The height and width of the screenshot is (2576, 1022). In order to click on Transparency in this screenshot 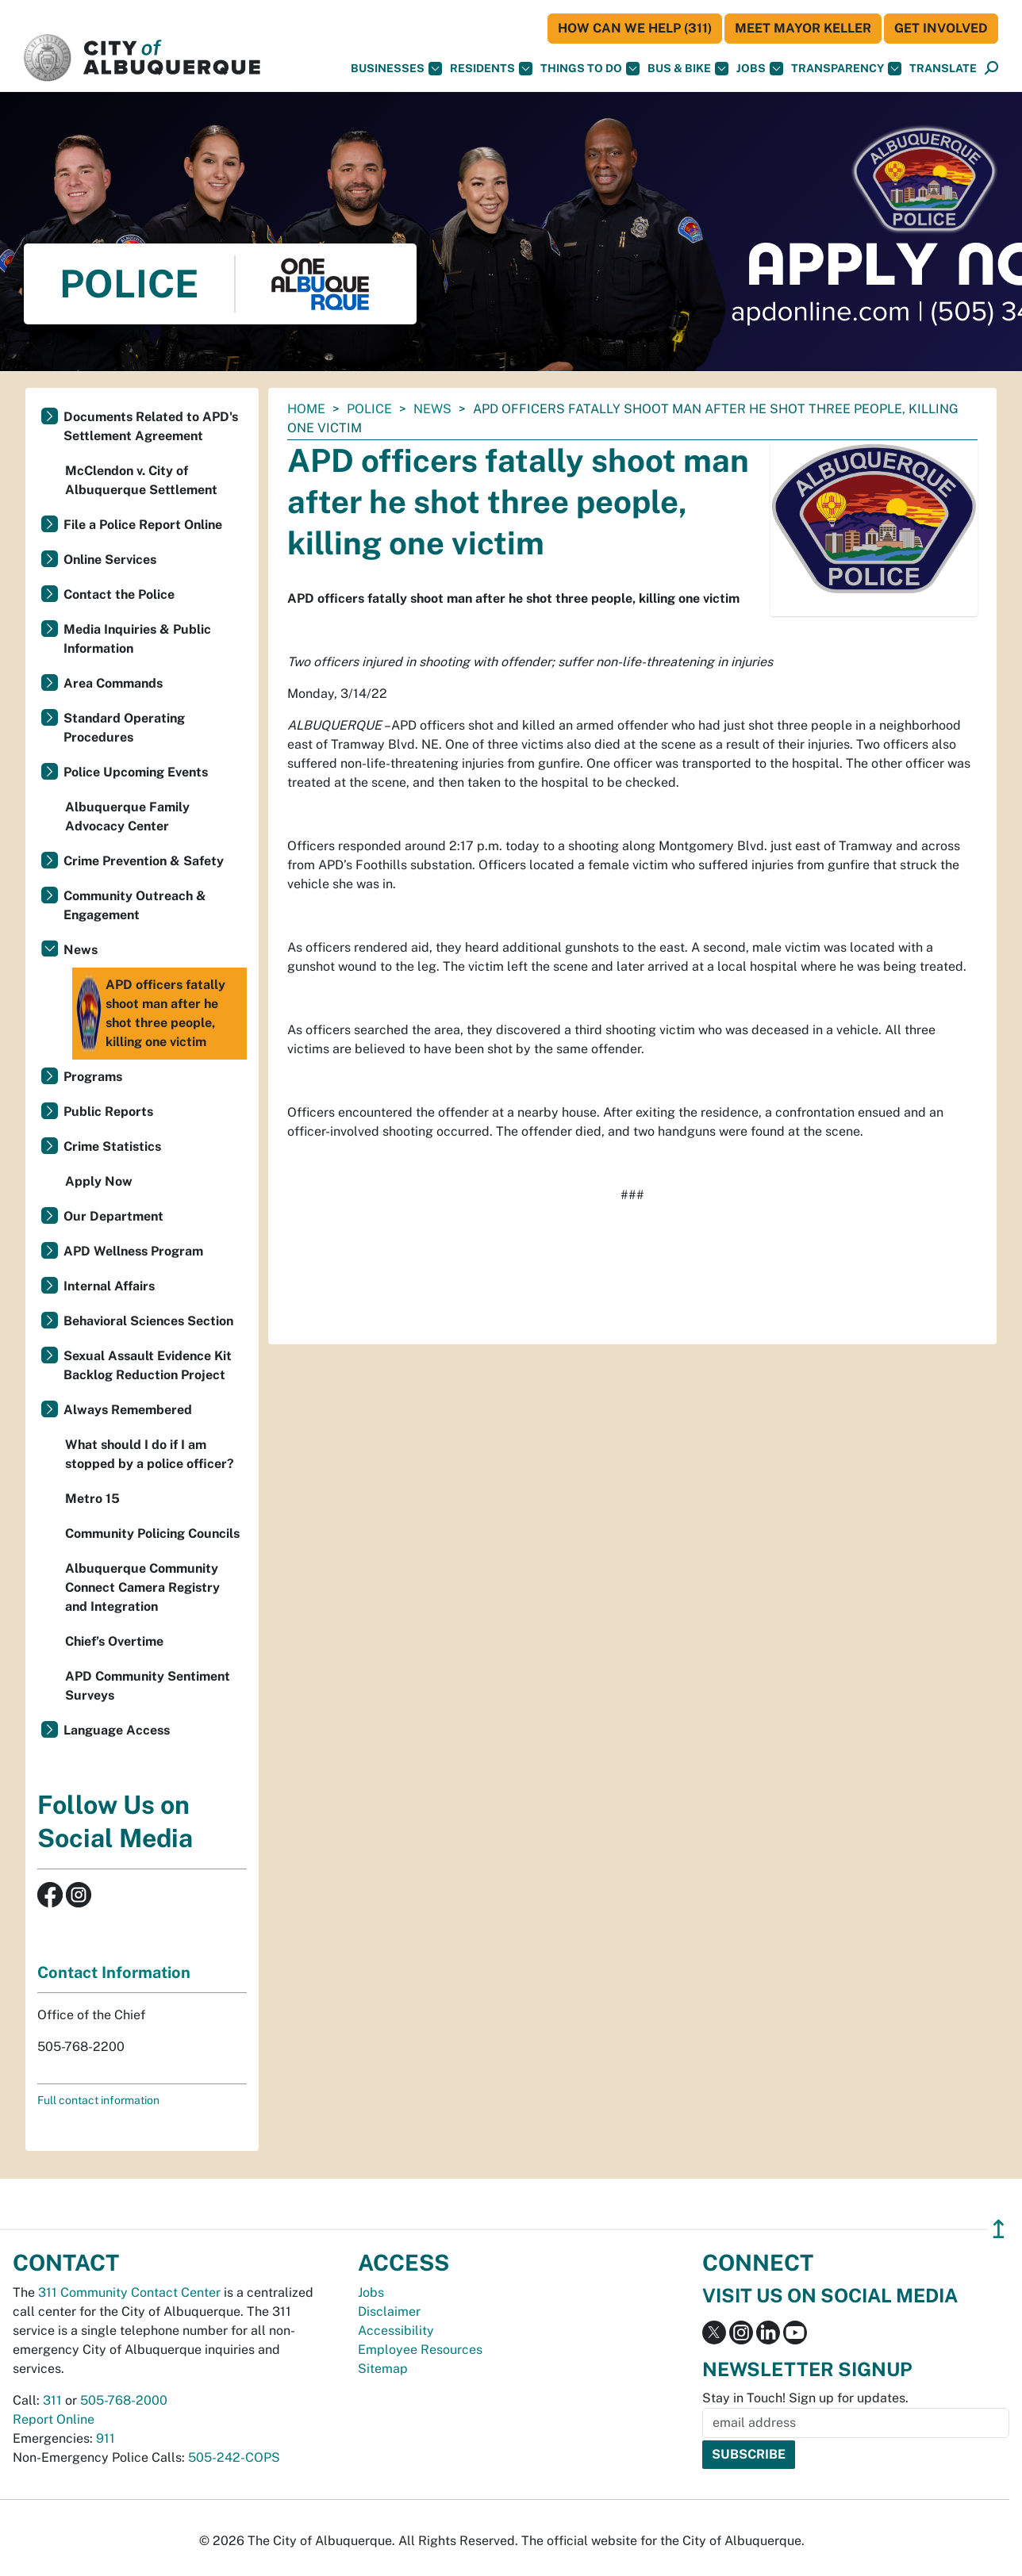, I will do `click(846, 68)`.